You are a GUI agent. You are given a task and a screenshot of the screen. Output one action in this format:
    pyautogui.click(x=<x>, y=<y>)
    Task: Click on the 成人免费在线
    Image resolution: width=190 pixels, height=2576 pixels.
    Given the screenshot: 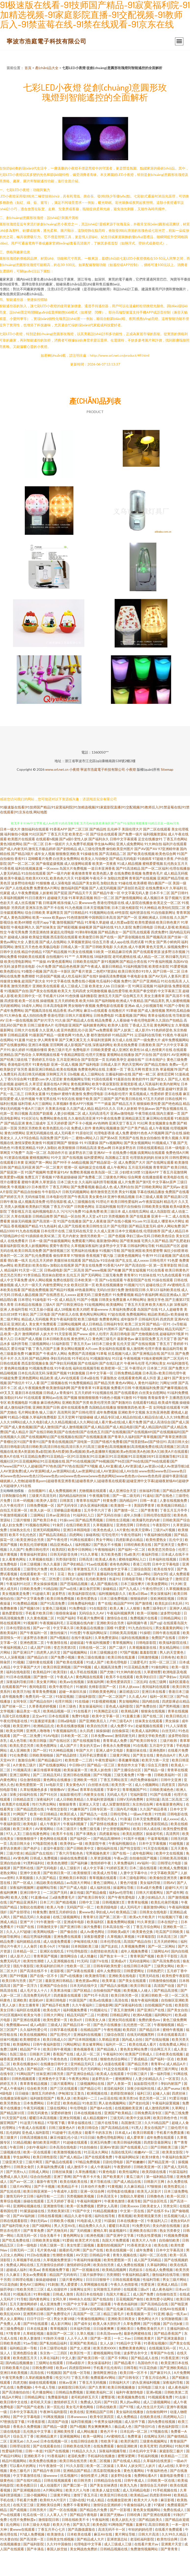 What is the action you would take?
    pyautogui.click(x=46, y=1089)
    